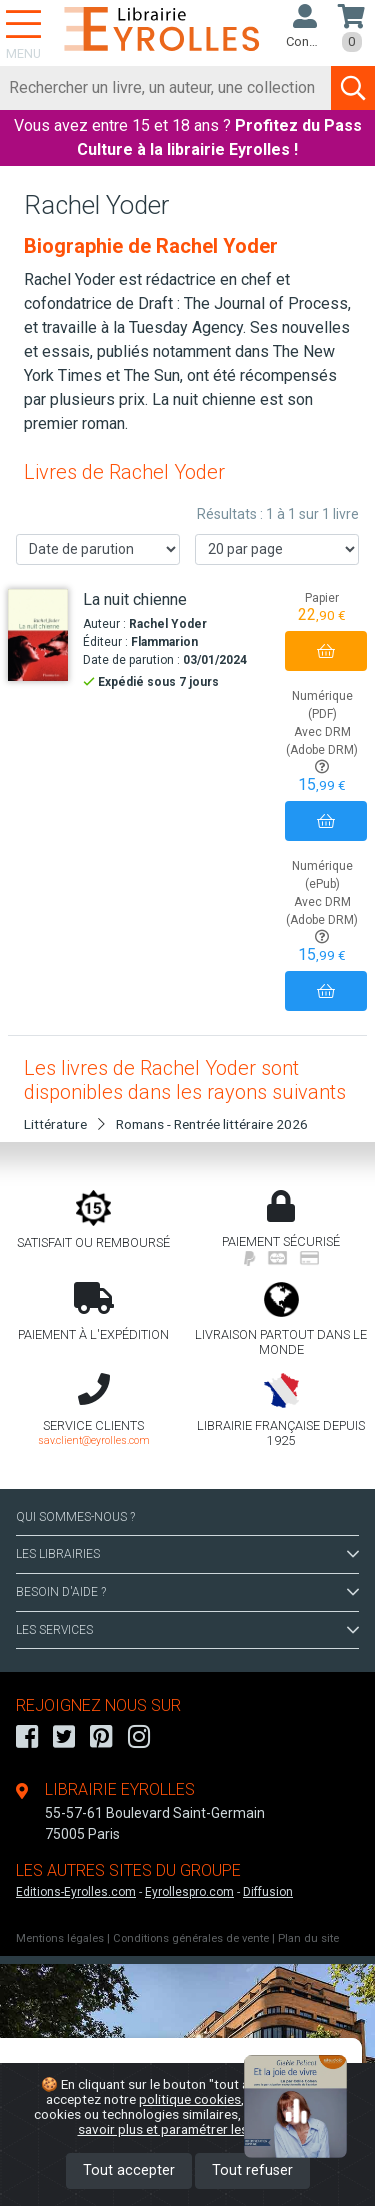 The height and width of the screenshot is (2206, 375). What do you see at coordinates (75, 1517) in the screenshot?
I see `QUI SOMMES-NOUS ?` at bounding box center [75, 1517].